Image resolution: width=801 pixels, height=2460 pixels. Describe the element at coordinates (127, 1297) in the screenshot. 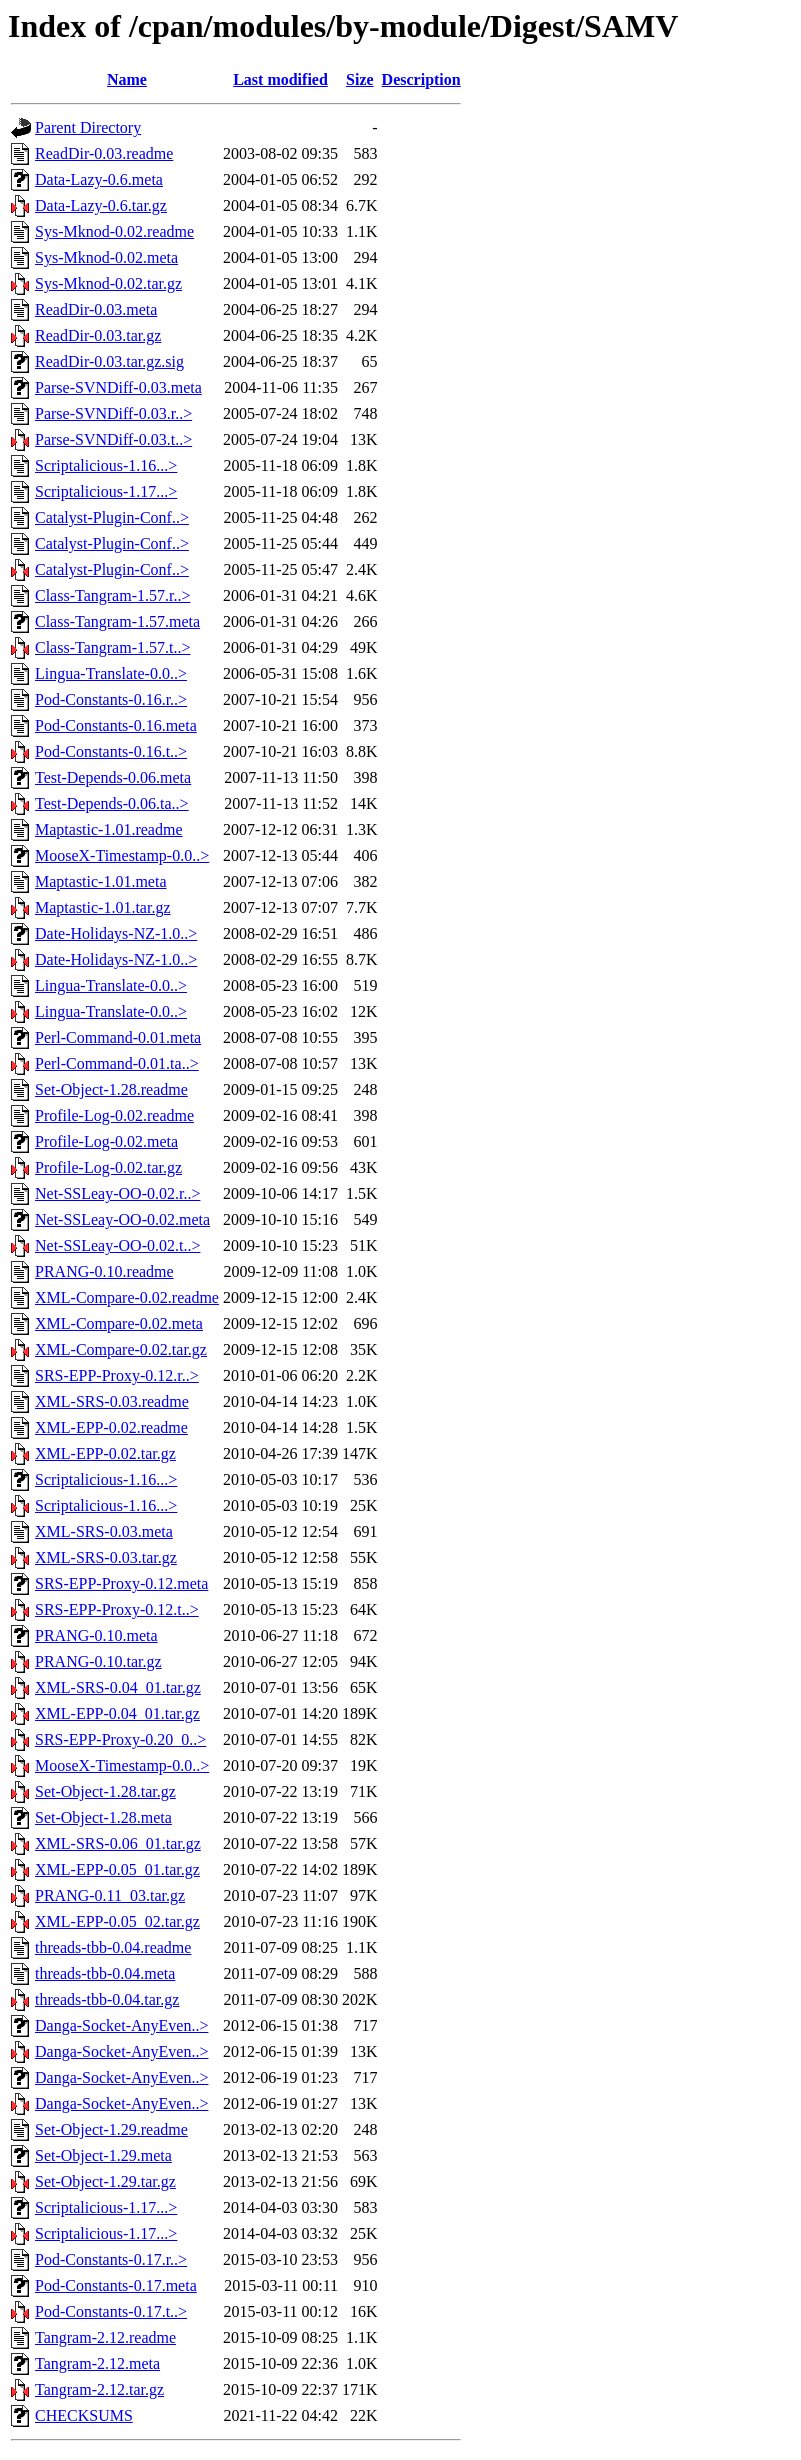

I see `XML-Compare-0.02.readme` at that location.